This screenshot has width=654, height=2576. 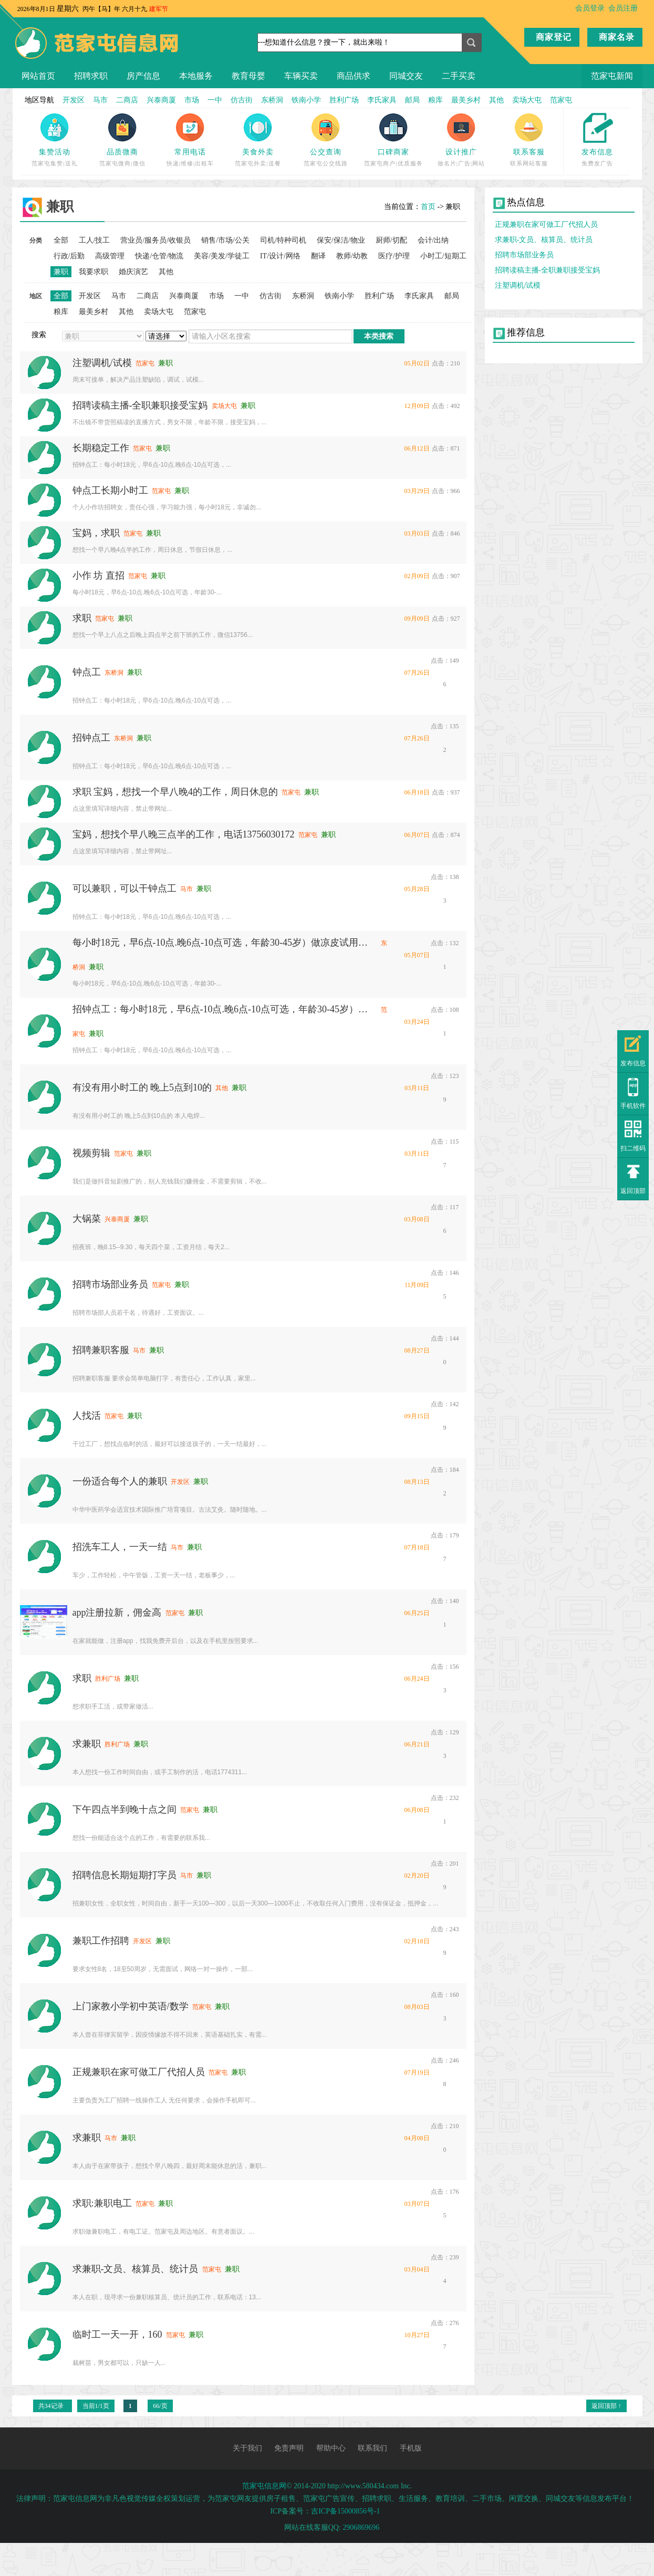 What do you see at coordinates (190, 152) in the screenshot?
I see `常用电话` at bounding box center [190, 152].